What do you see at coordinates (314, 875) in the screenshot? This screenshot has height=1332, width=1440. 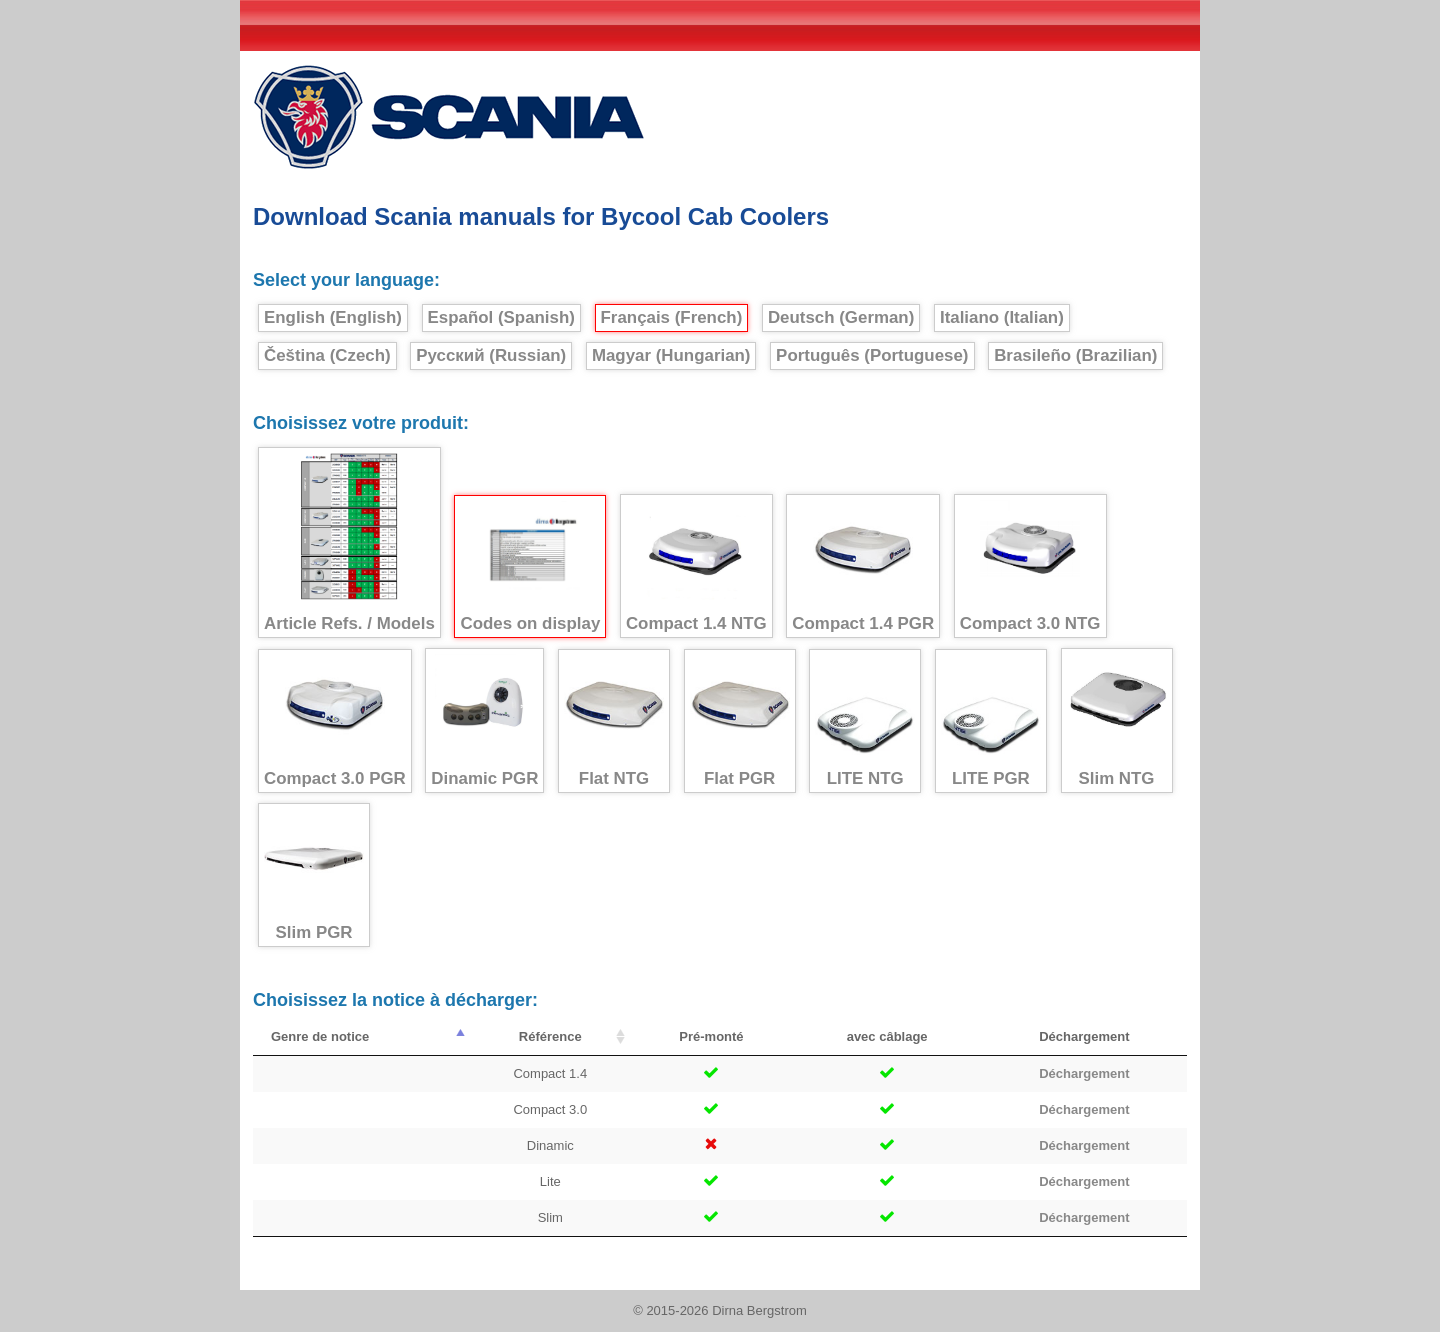 I see `Slim PGR` at bounding box center [314, 875].